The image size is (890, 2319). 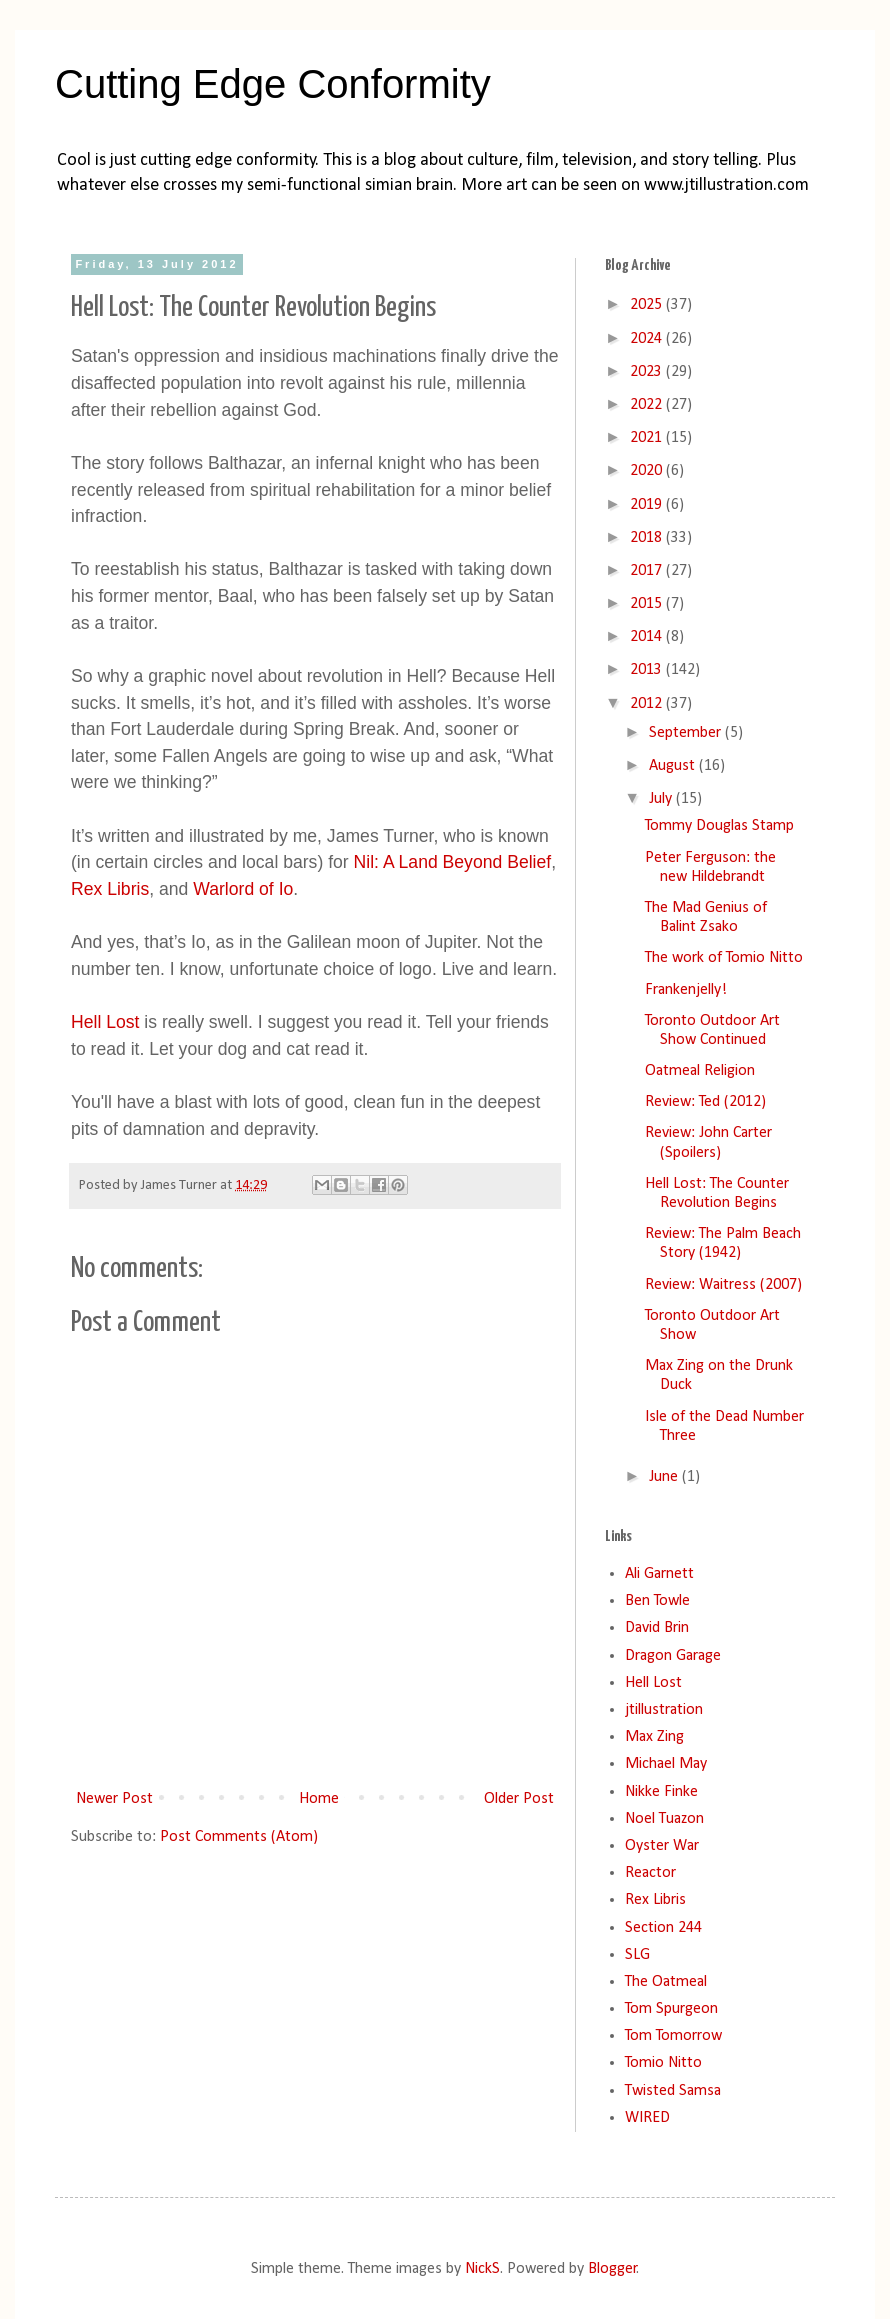 What do you see at coordinates (319, 1799) in the screenshot?
I see `Home` at bounding box center [319, 1799].